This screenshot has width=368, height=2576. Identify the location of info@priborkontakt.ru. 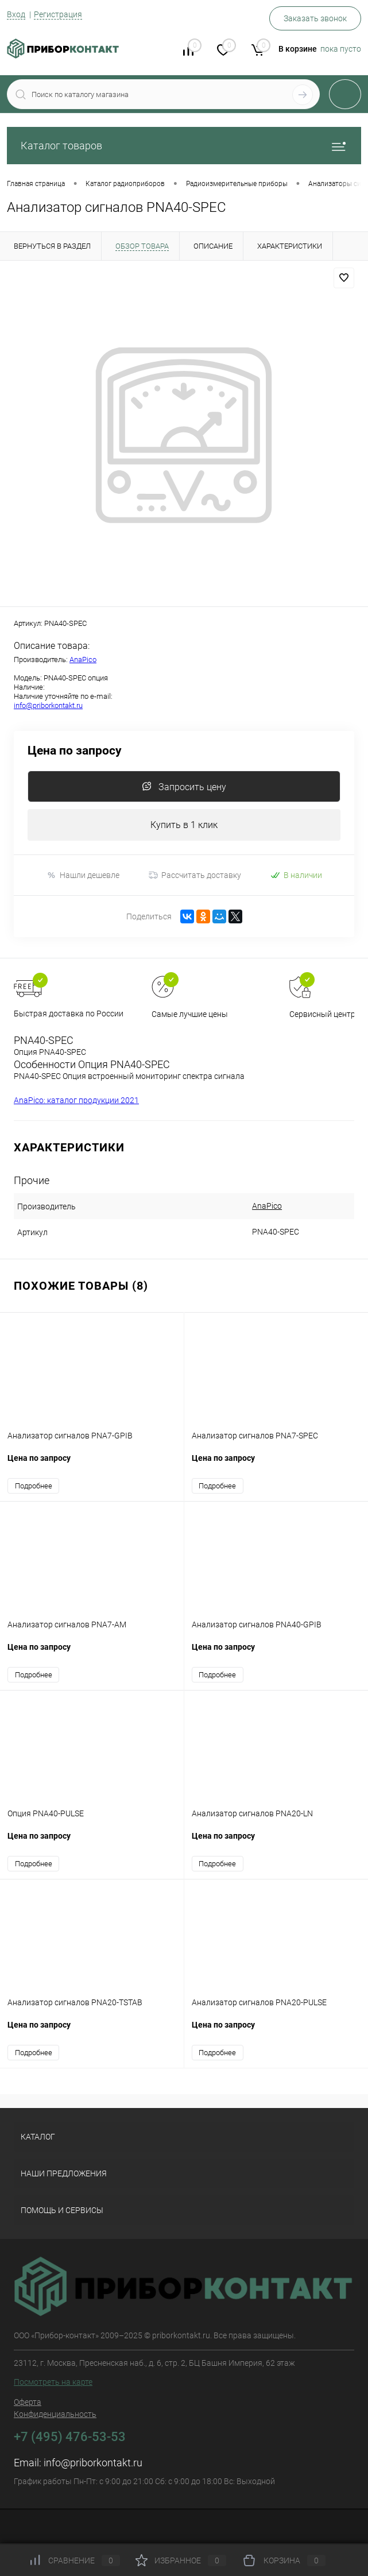
(48, 705).